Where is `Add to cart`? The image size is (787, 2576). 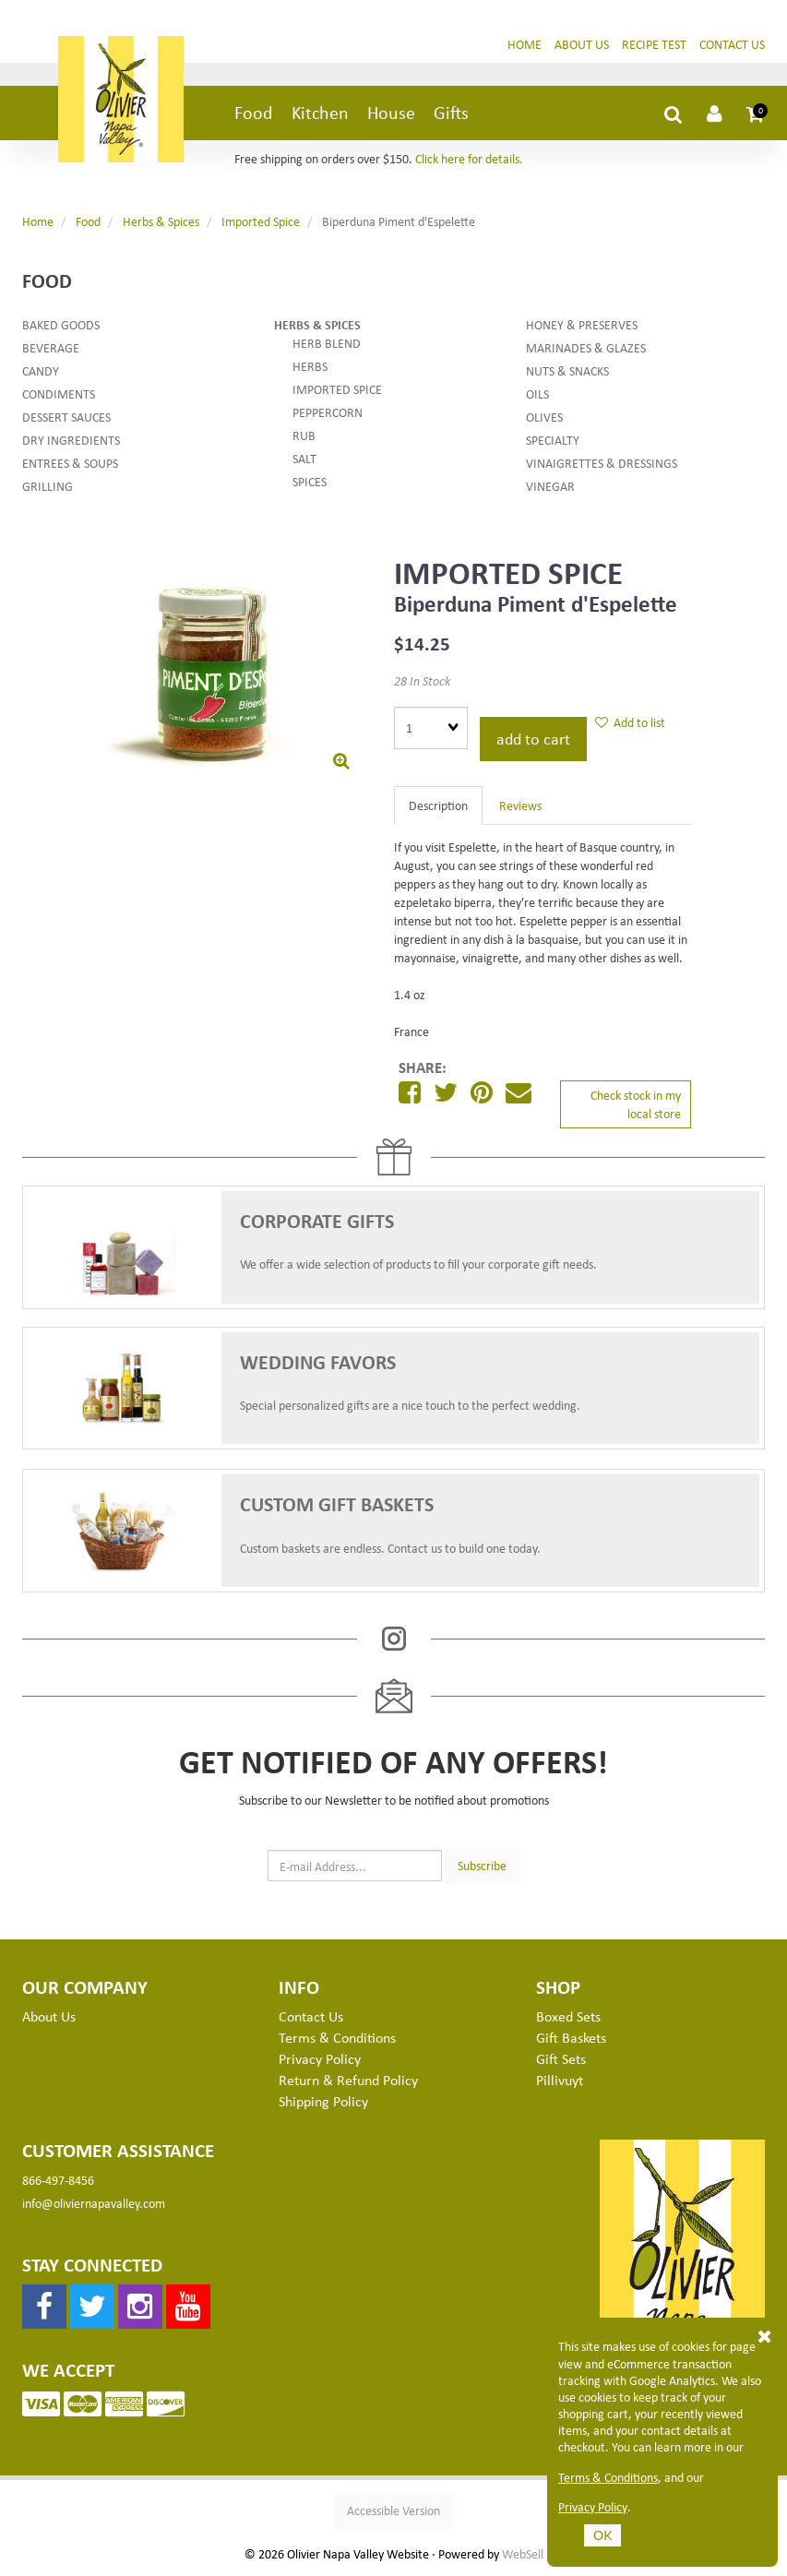
Add to cart is located at coordinates (533, 740).